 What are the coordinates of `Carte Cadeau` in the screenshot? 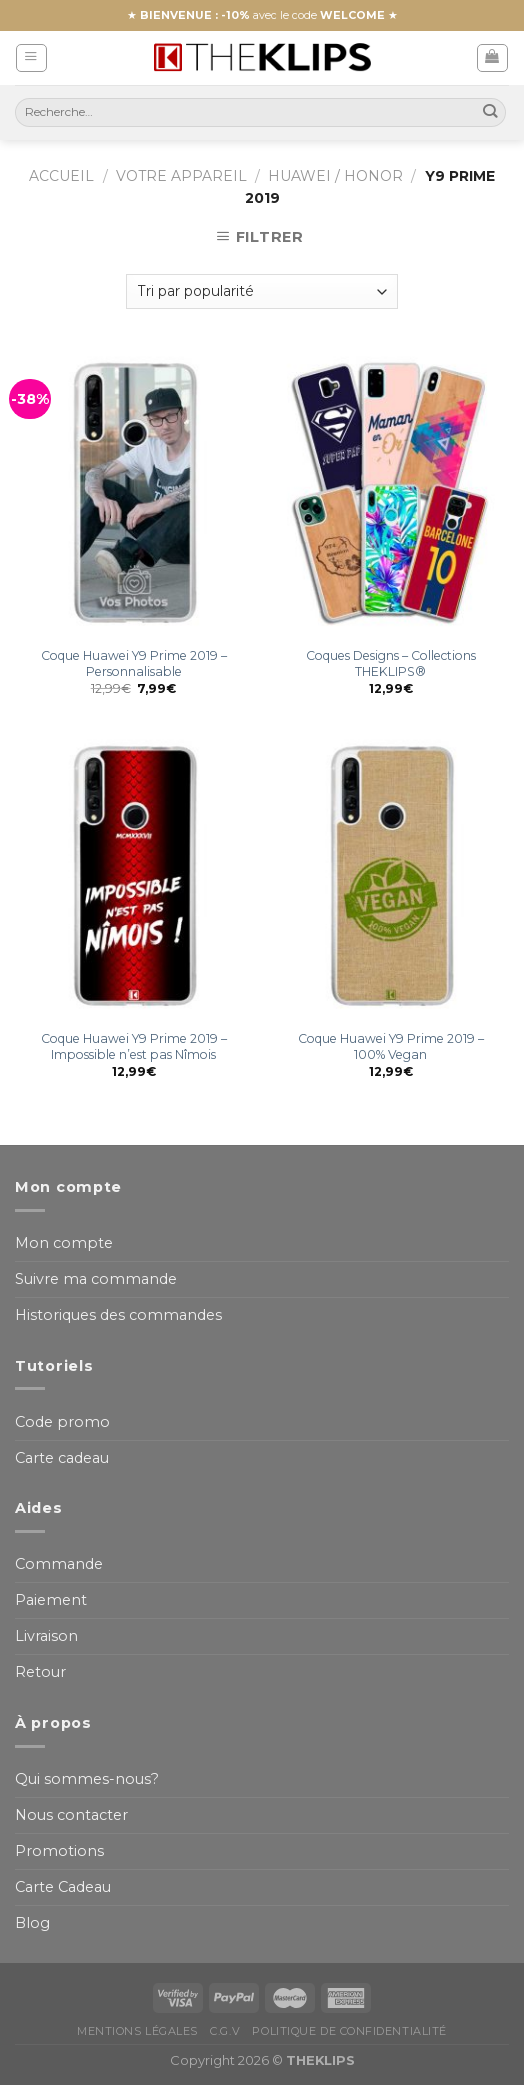 It's located at (63, 1887).